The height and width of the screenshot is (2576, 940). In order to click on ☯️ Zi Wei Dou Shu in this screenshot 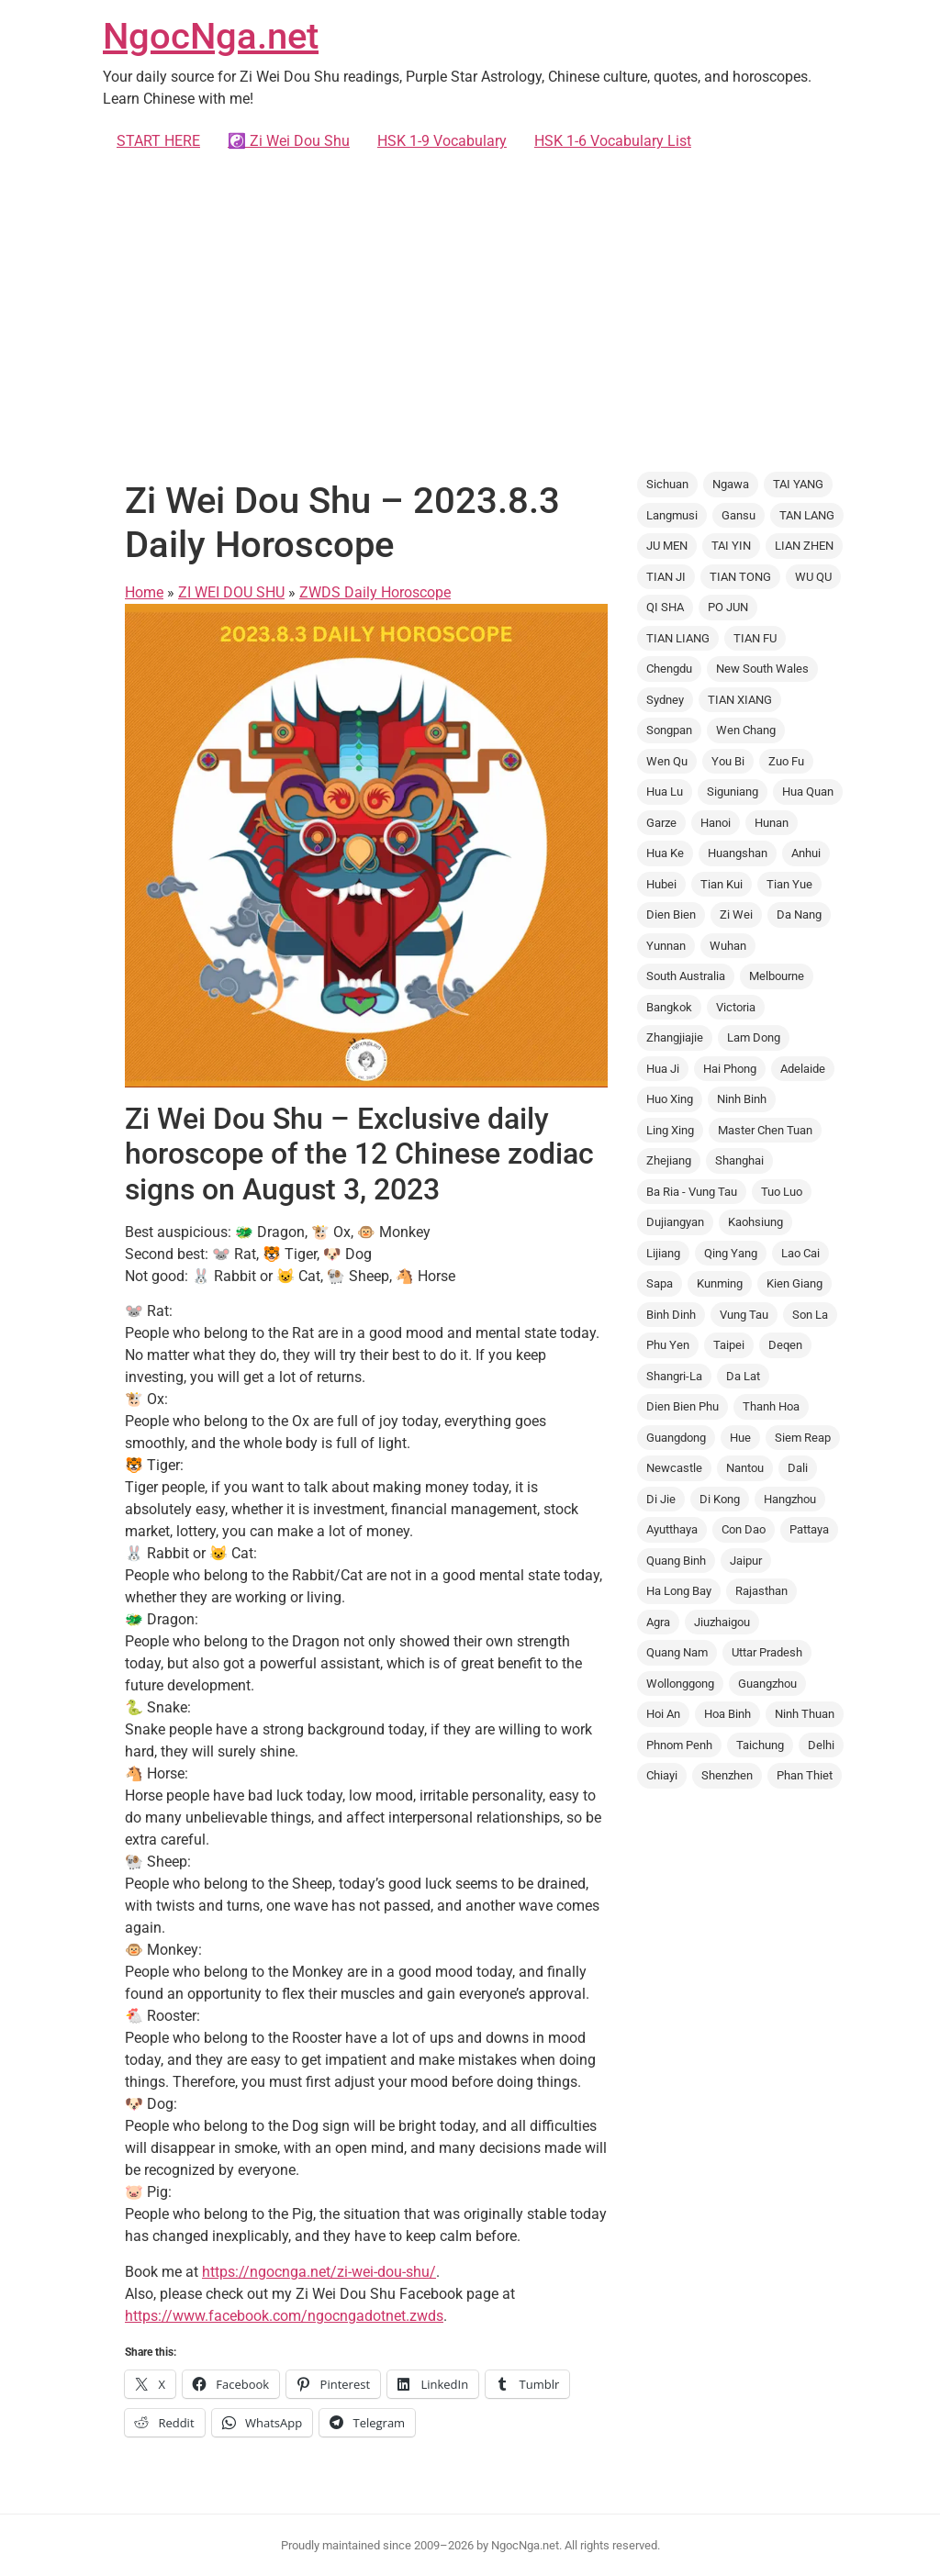, I will do `click(289, 141)`.